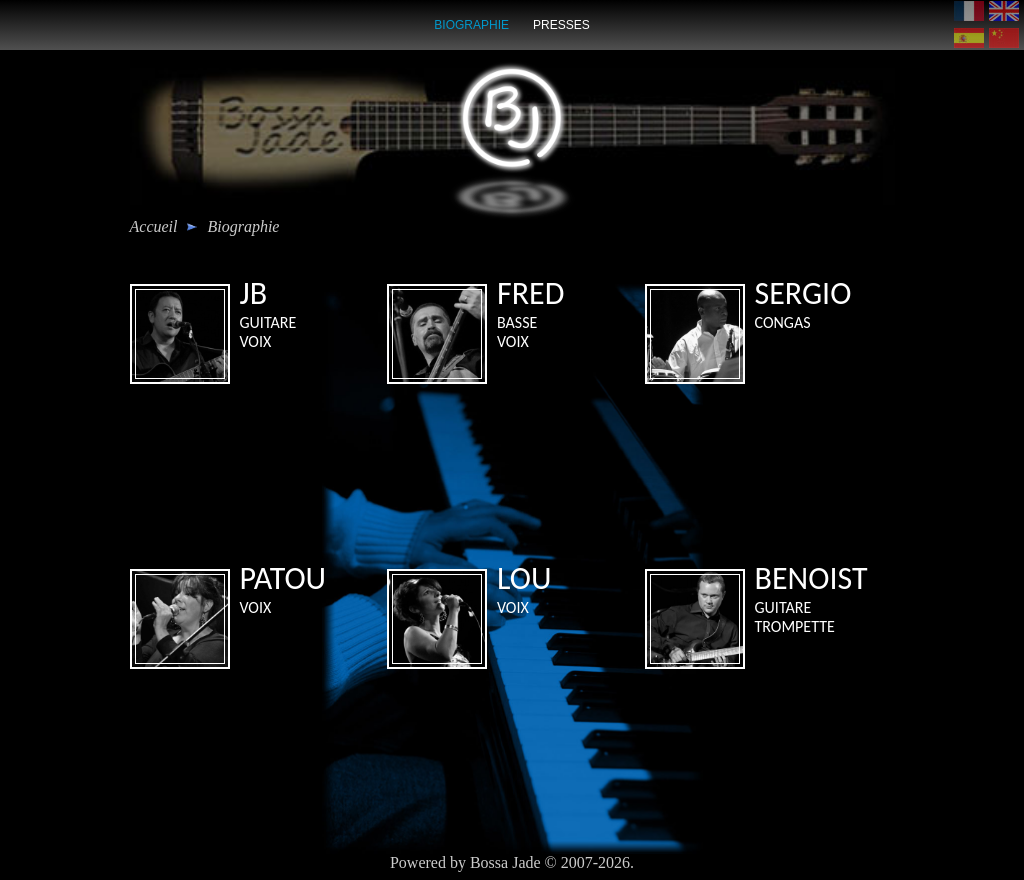 This screenshot has height=880, width=1024. I want to click on biographie, so click(471, 25).